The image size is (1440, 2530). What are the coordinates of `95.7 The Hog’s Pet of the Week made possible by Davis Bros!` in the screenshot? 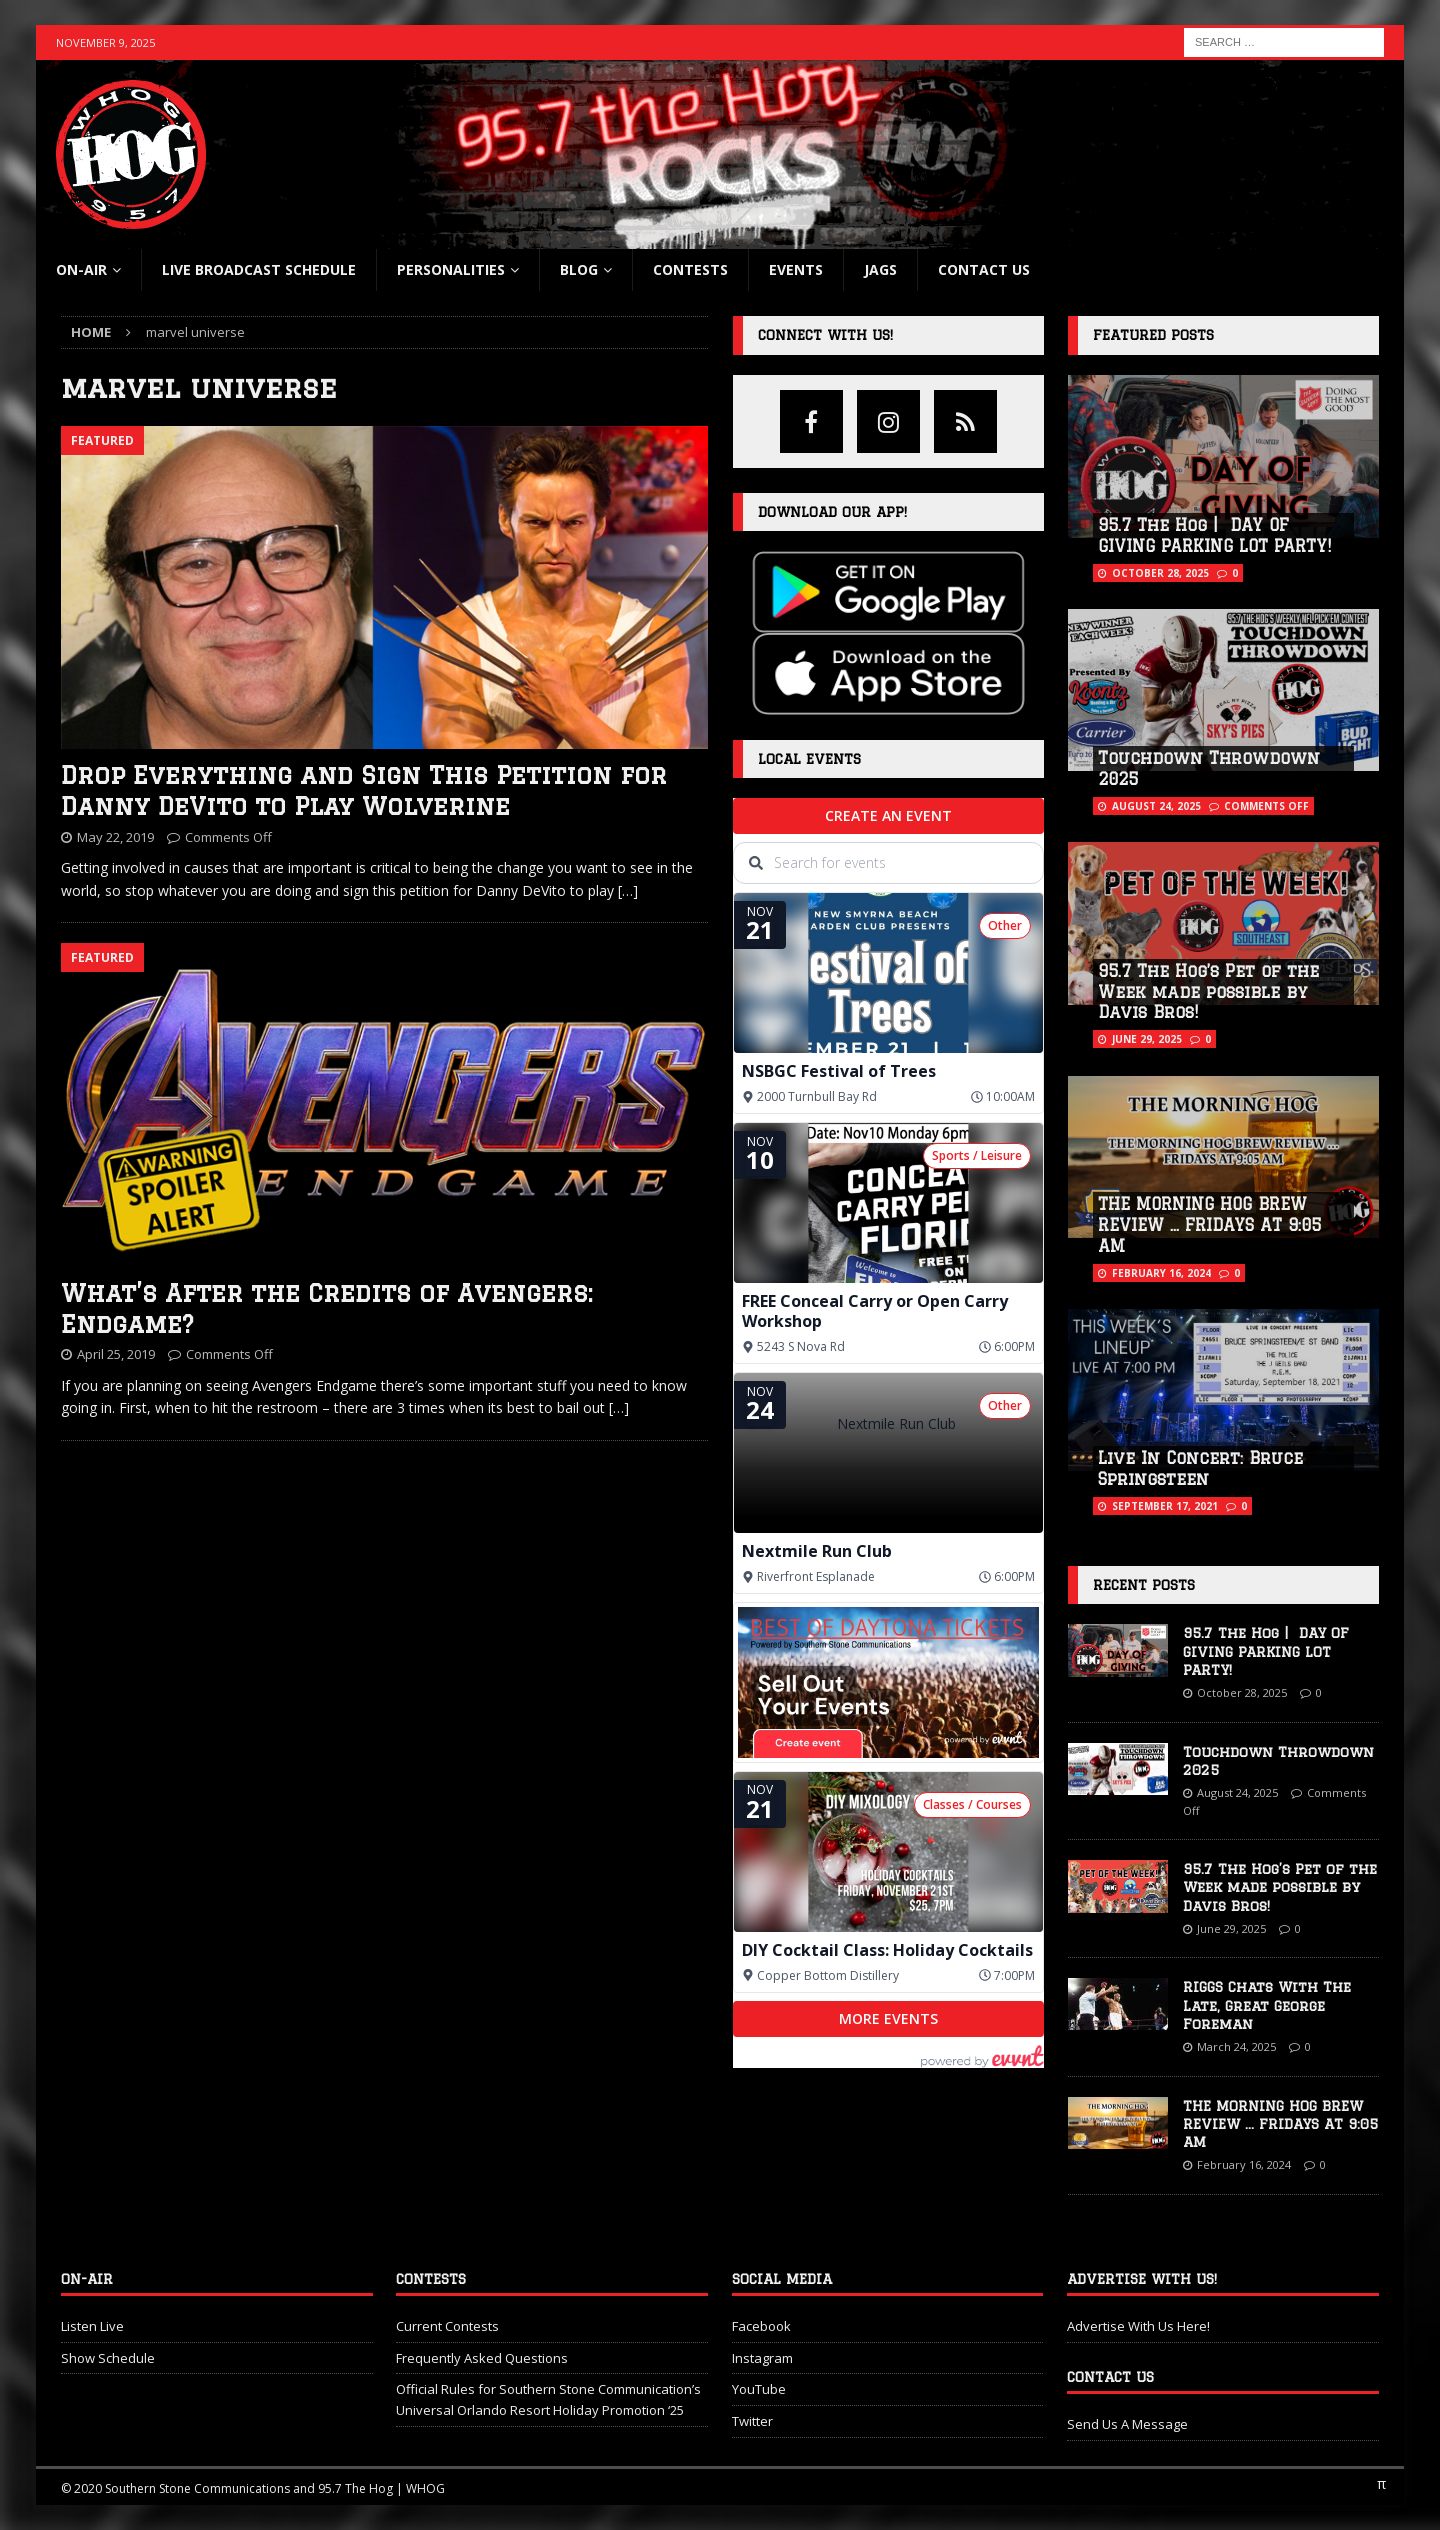 It's located at (1208, 992).